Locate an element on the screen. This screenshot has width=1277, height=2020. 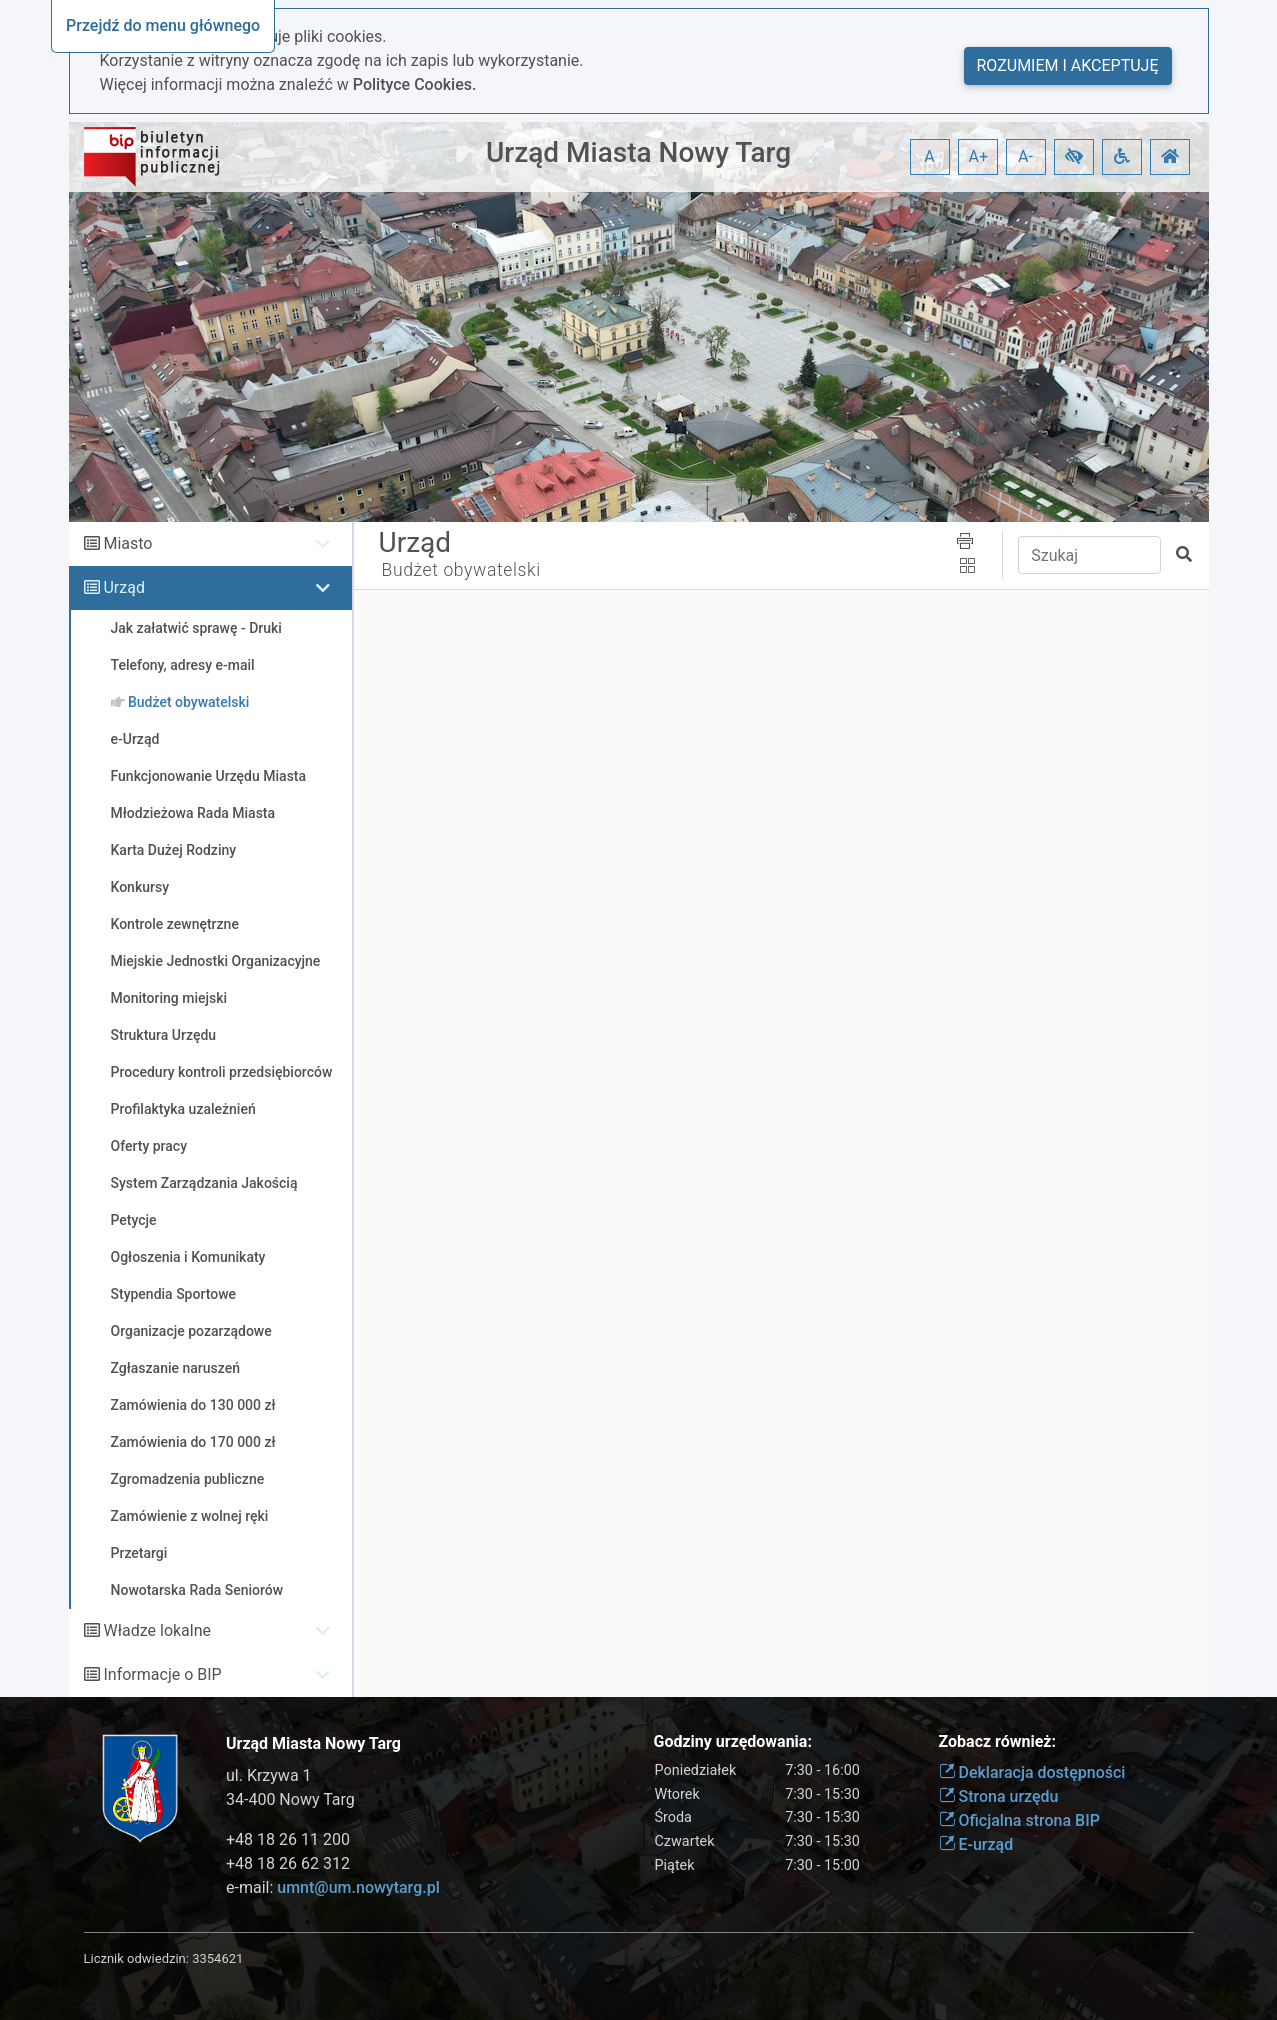
Miasto is located at coordinates (127, 543).